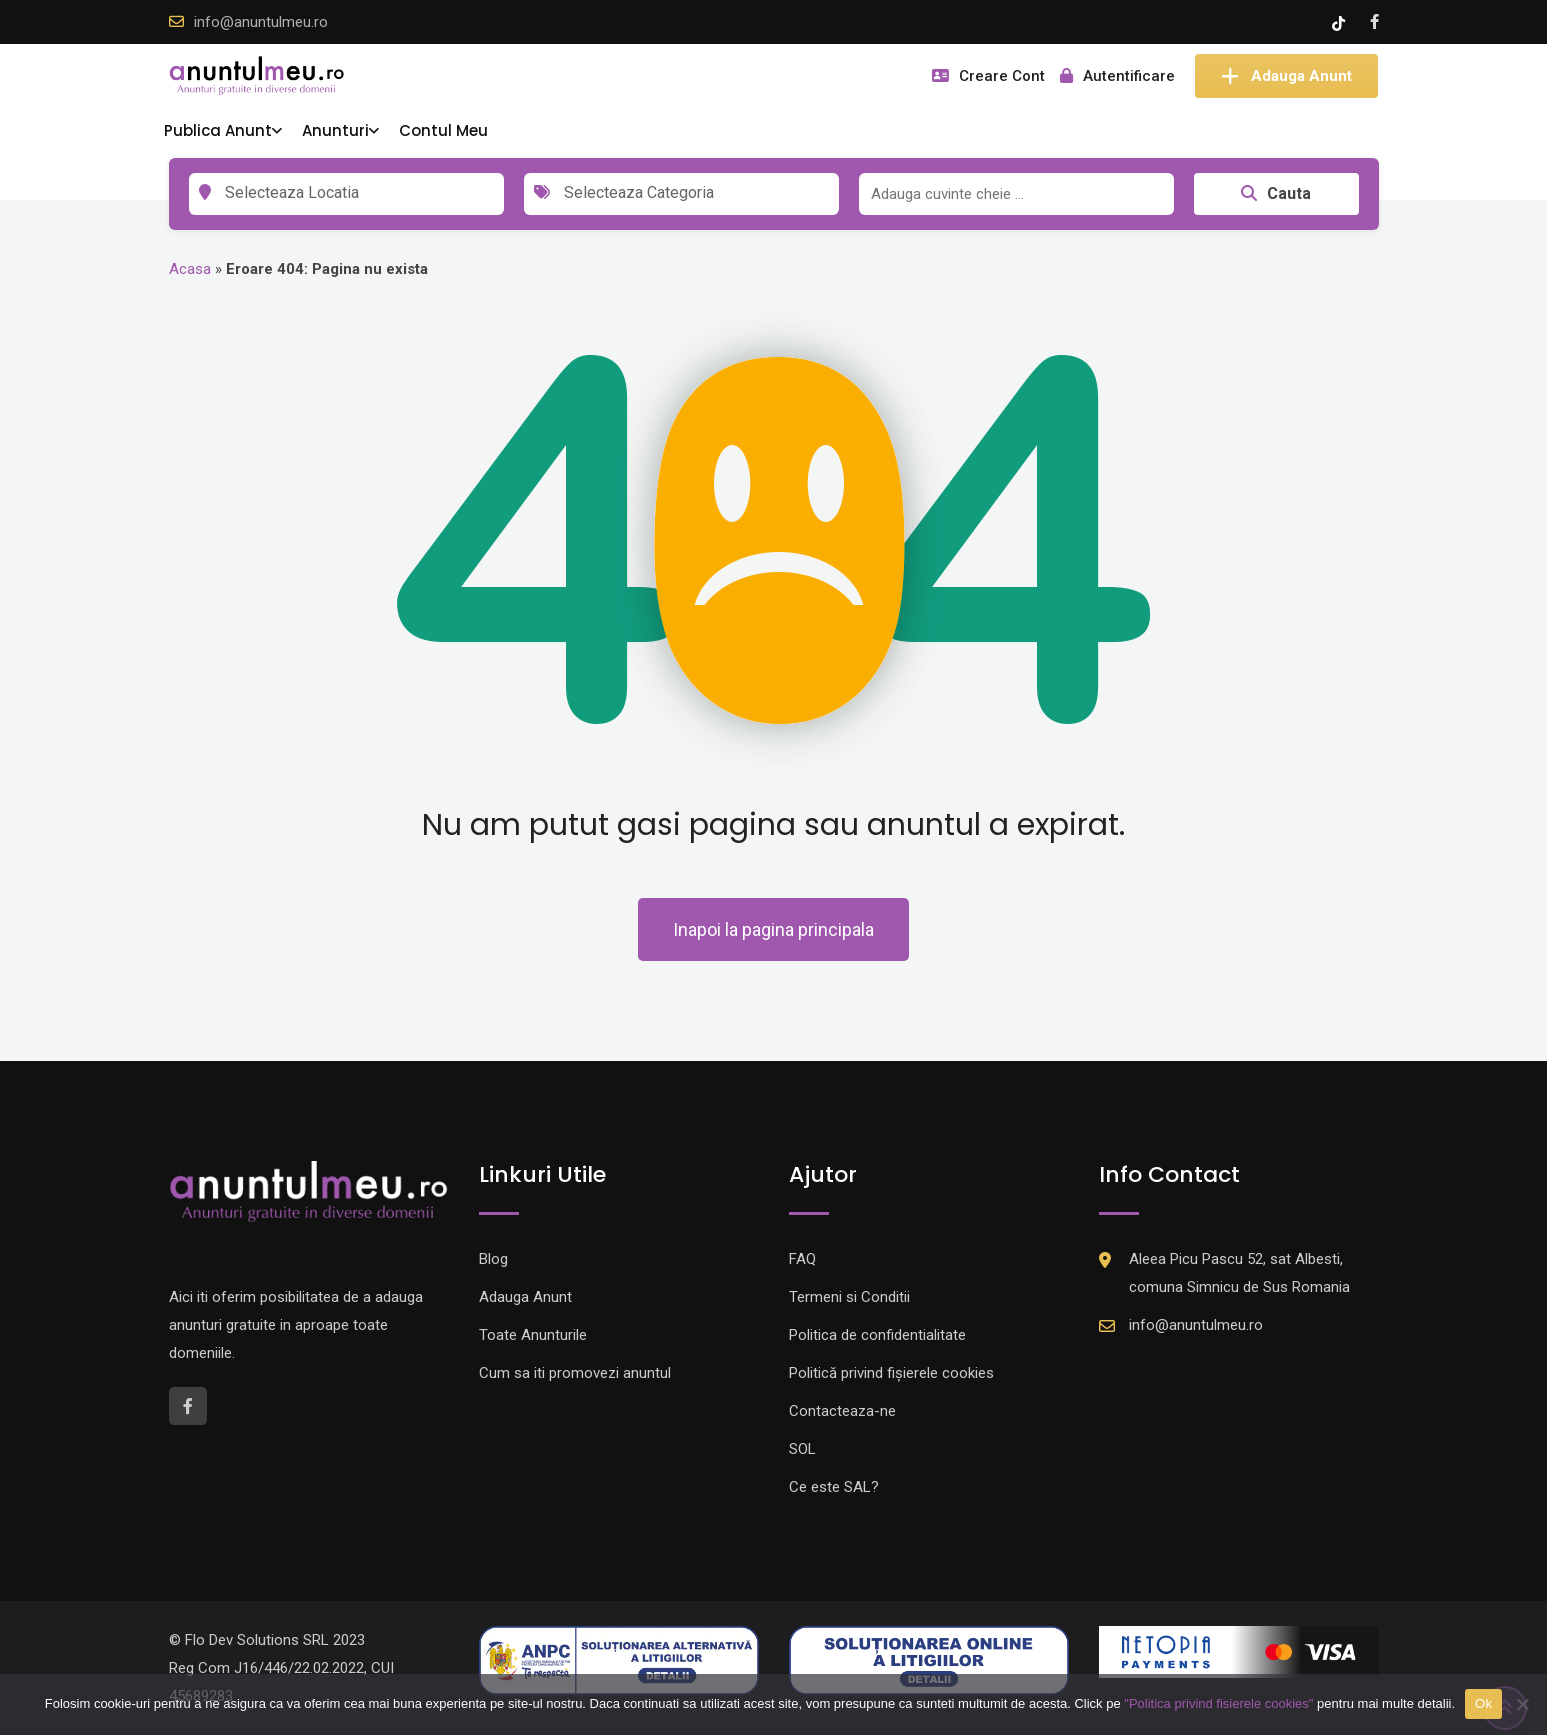  I want to click on SOL, so click(802, 1449).